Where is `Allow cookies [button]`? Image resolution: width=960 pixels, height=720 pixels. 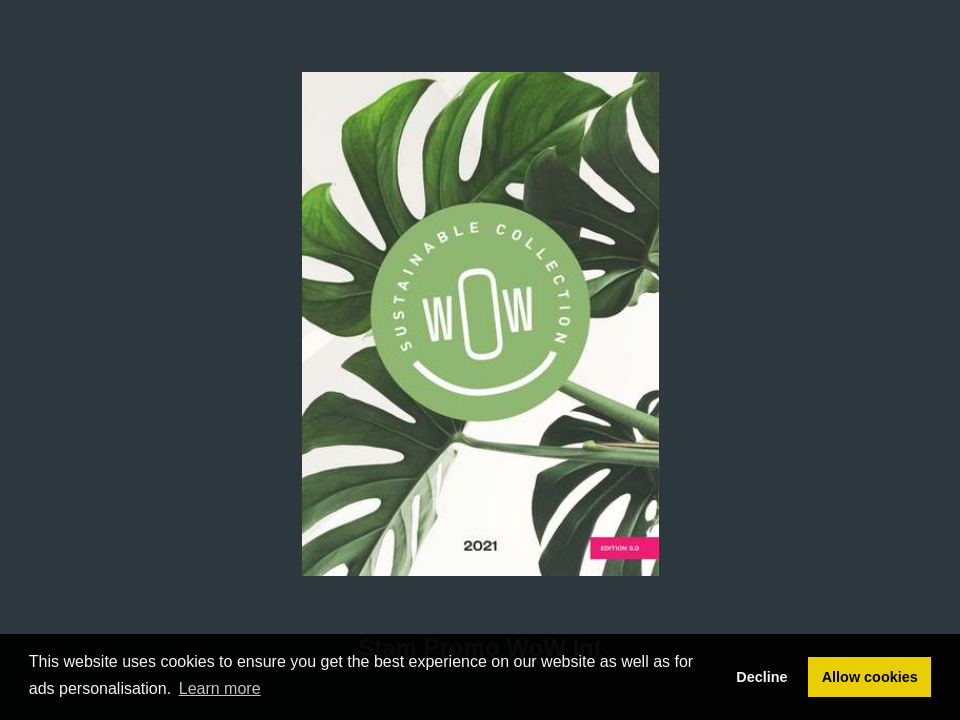
Allow cookies [button] is located at coordinates (870, 677).